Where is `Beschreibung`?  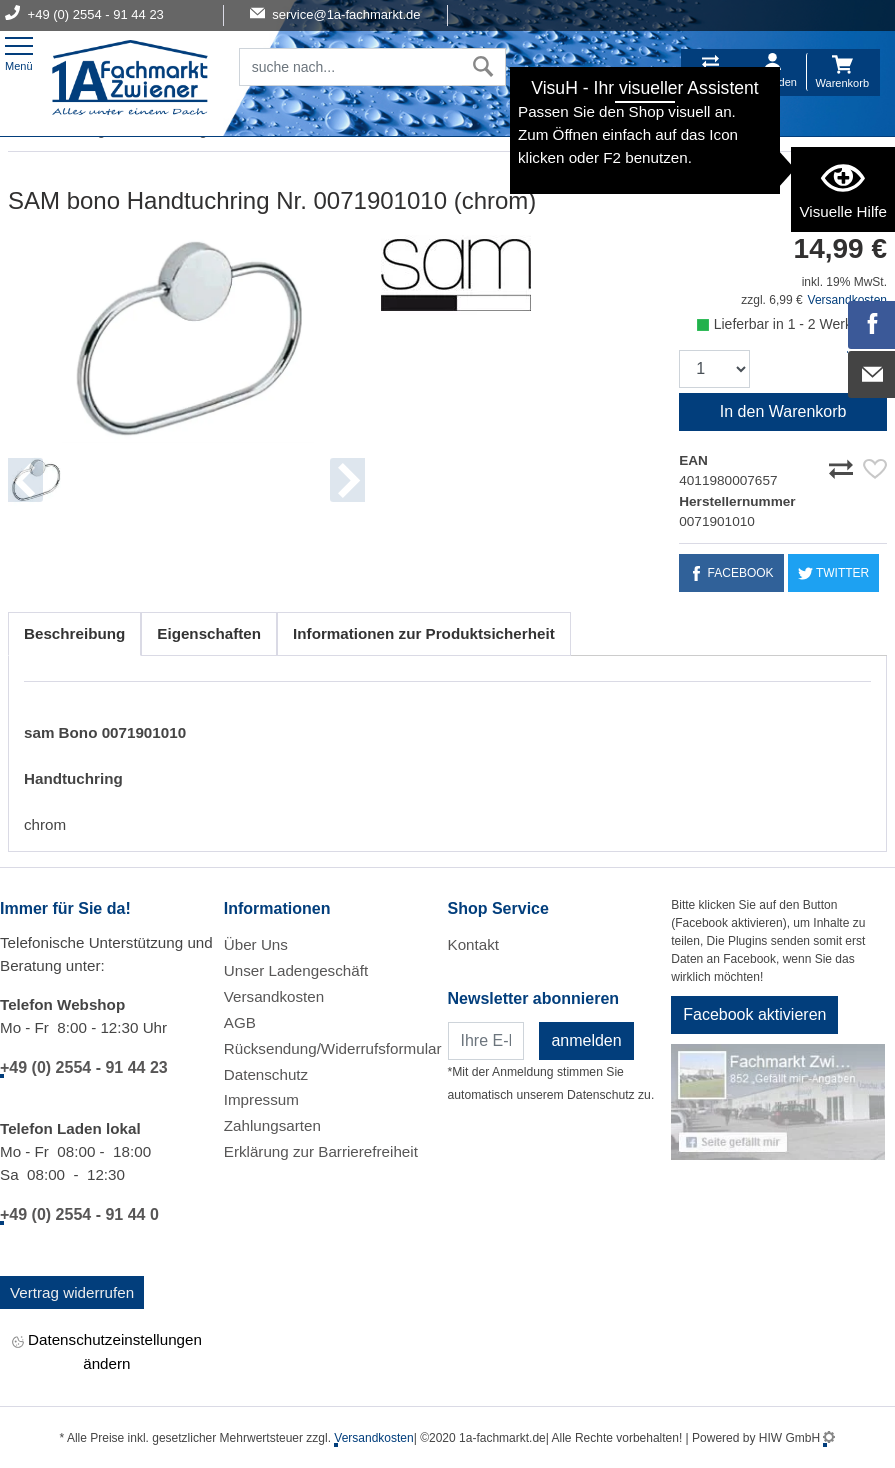
Beschreibung is located at coordinates (74, 633).